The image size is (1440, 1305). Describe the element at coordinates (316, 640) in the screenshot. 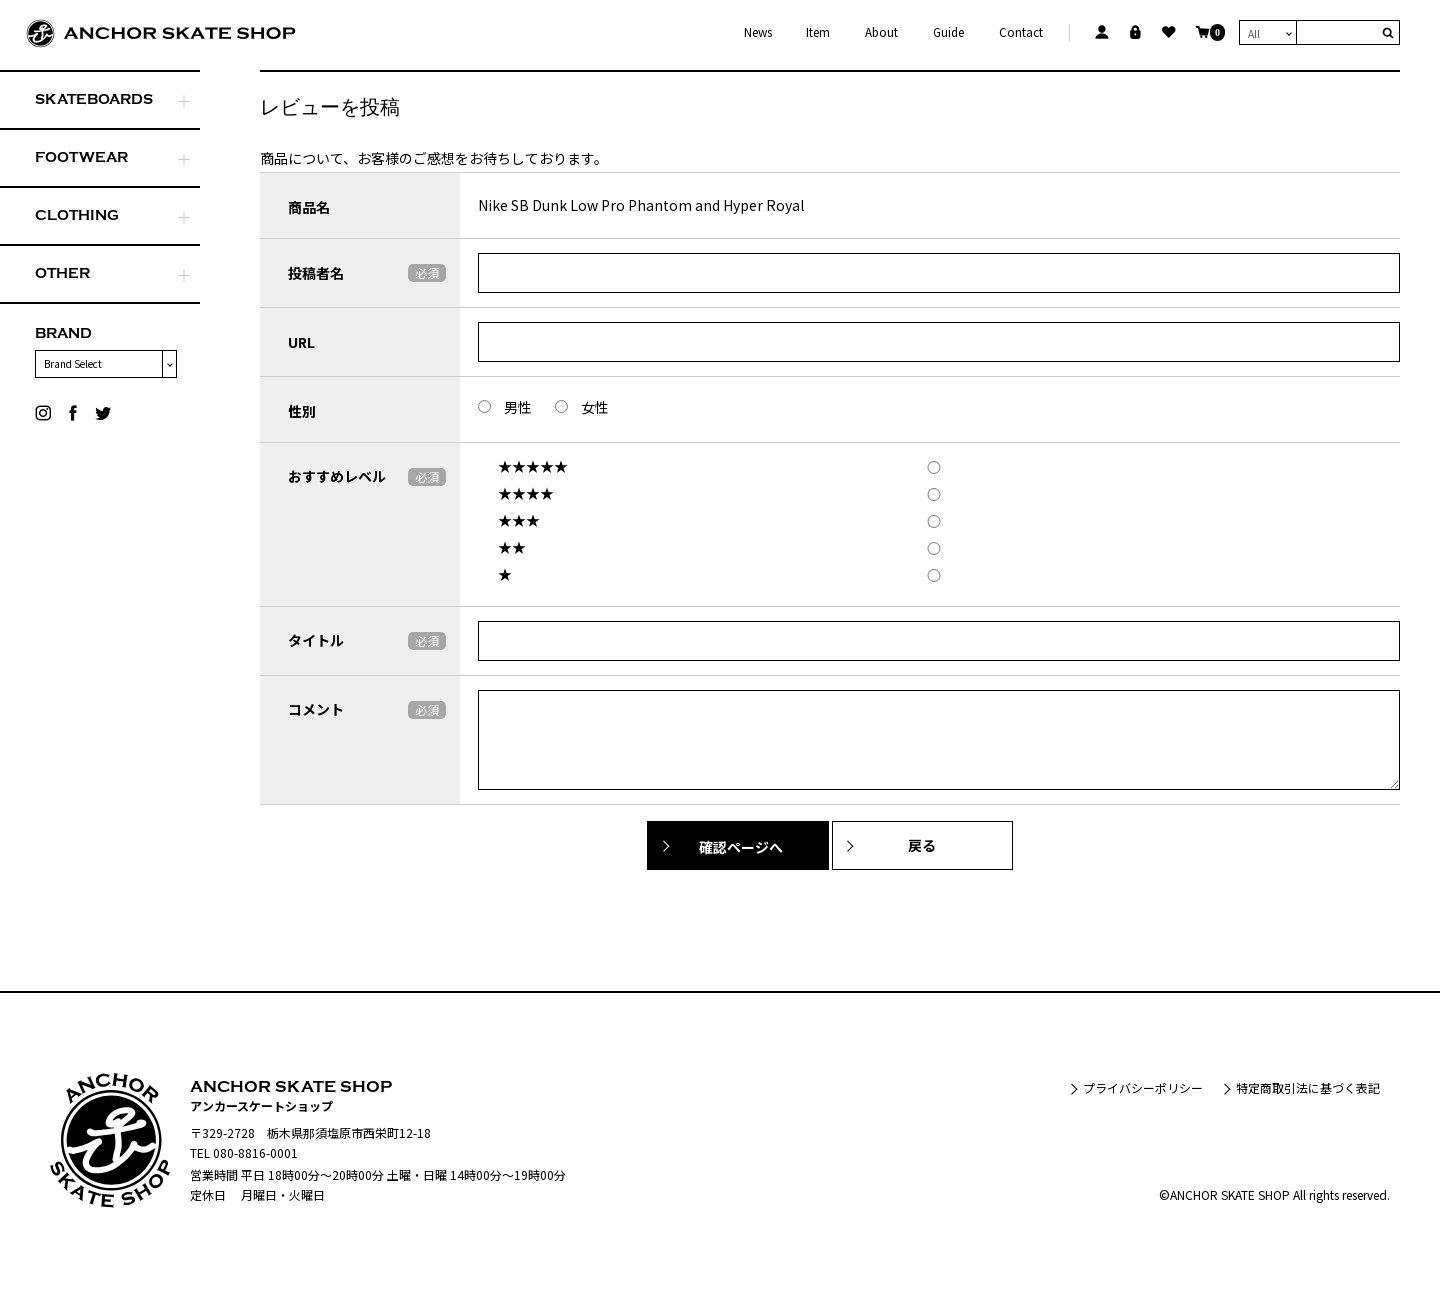

I see `タイトル` at that location.